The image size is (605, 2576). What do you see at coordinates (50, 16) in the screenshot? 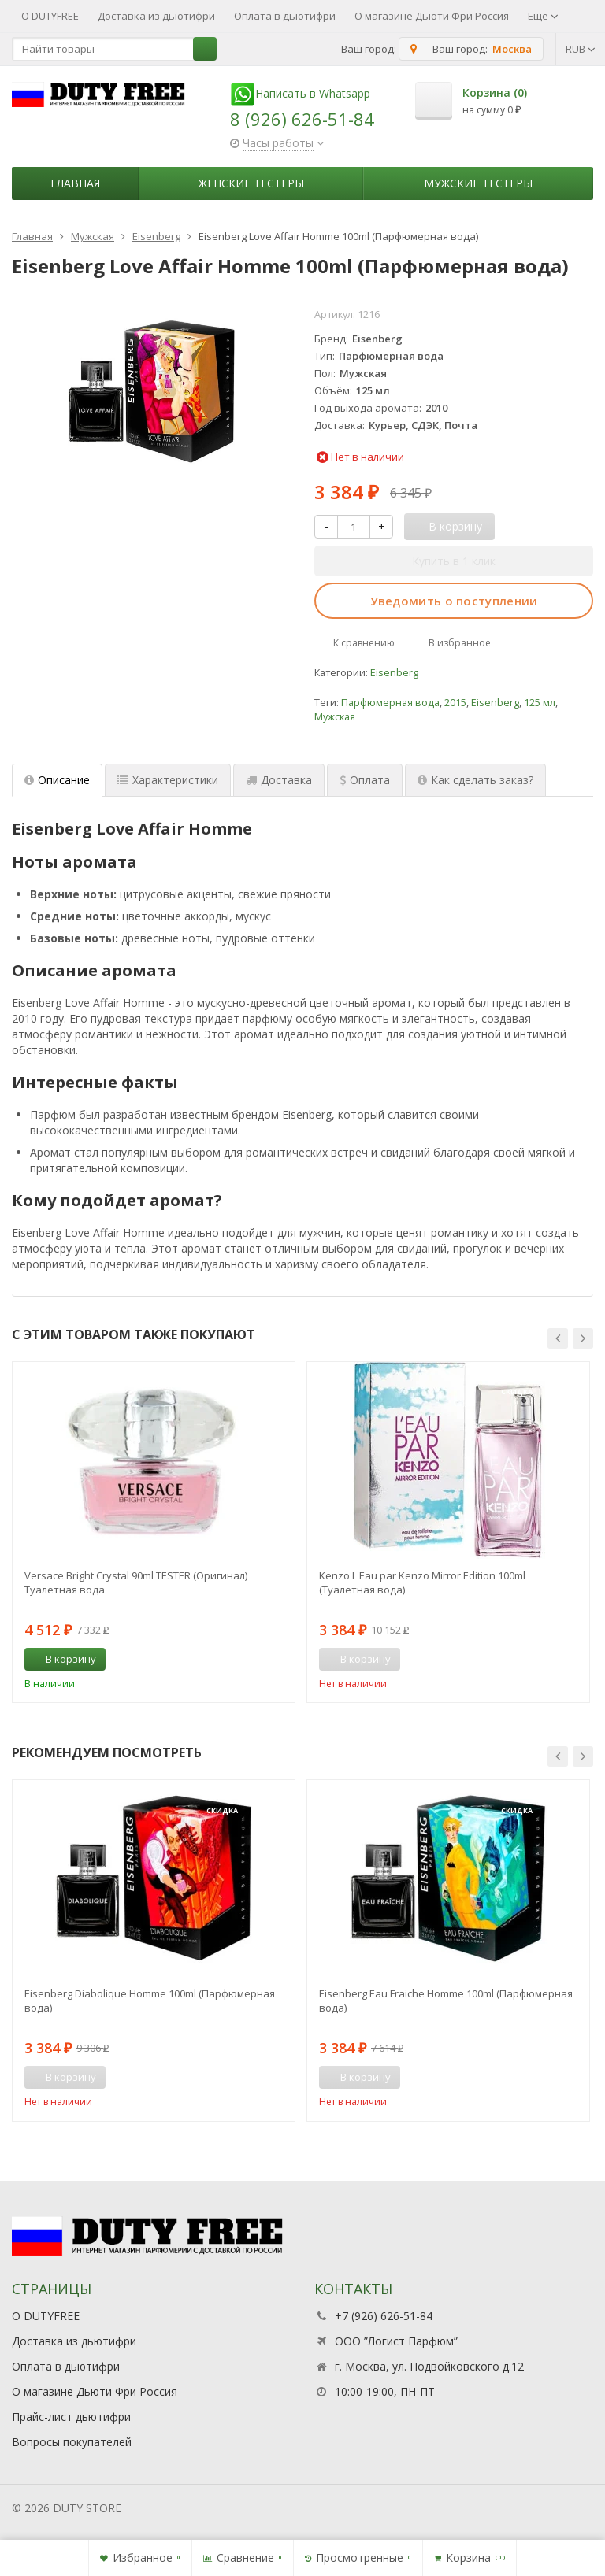
I see `О DUTYFREE` at bounding box center [50, 16].